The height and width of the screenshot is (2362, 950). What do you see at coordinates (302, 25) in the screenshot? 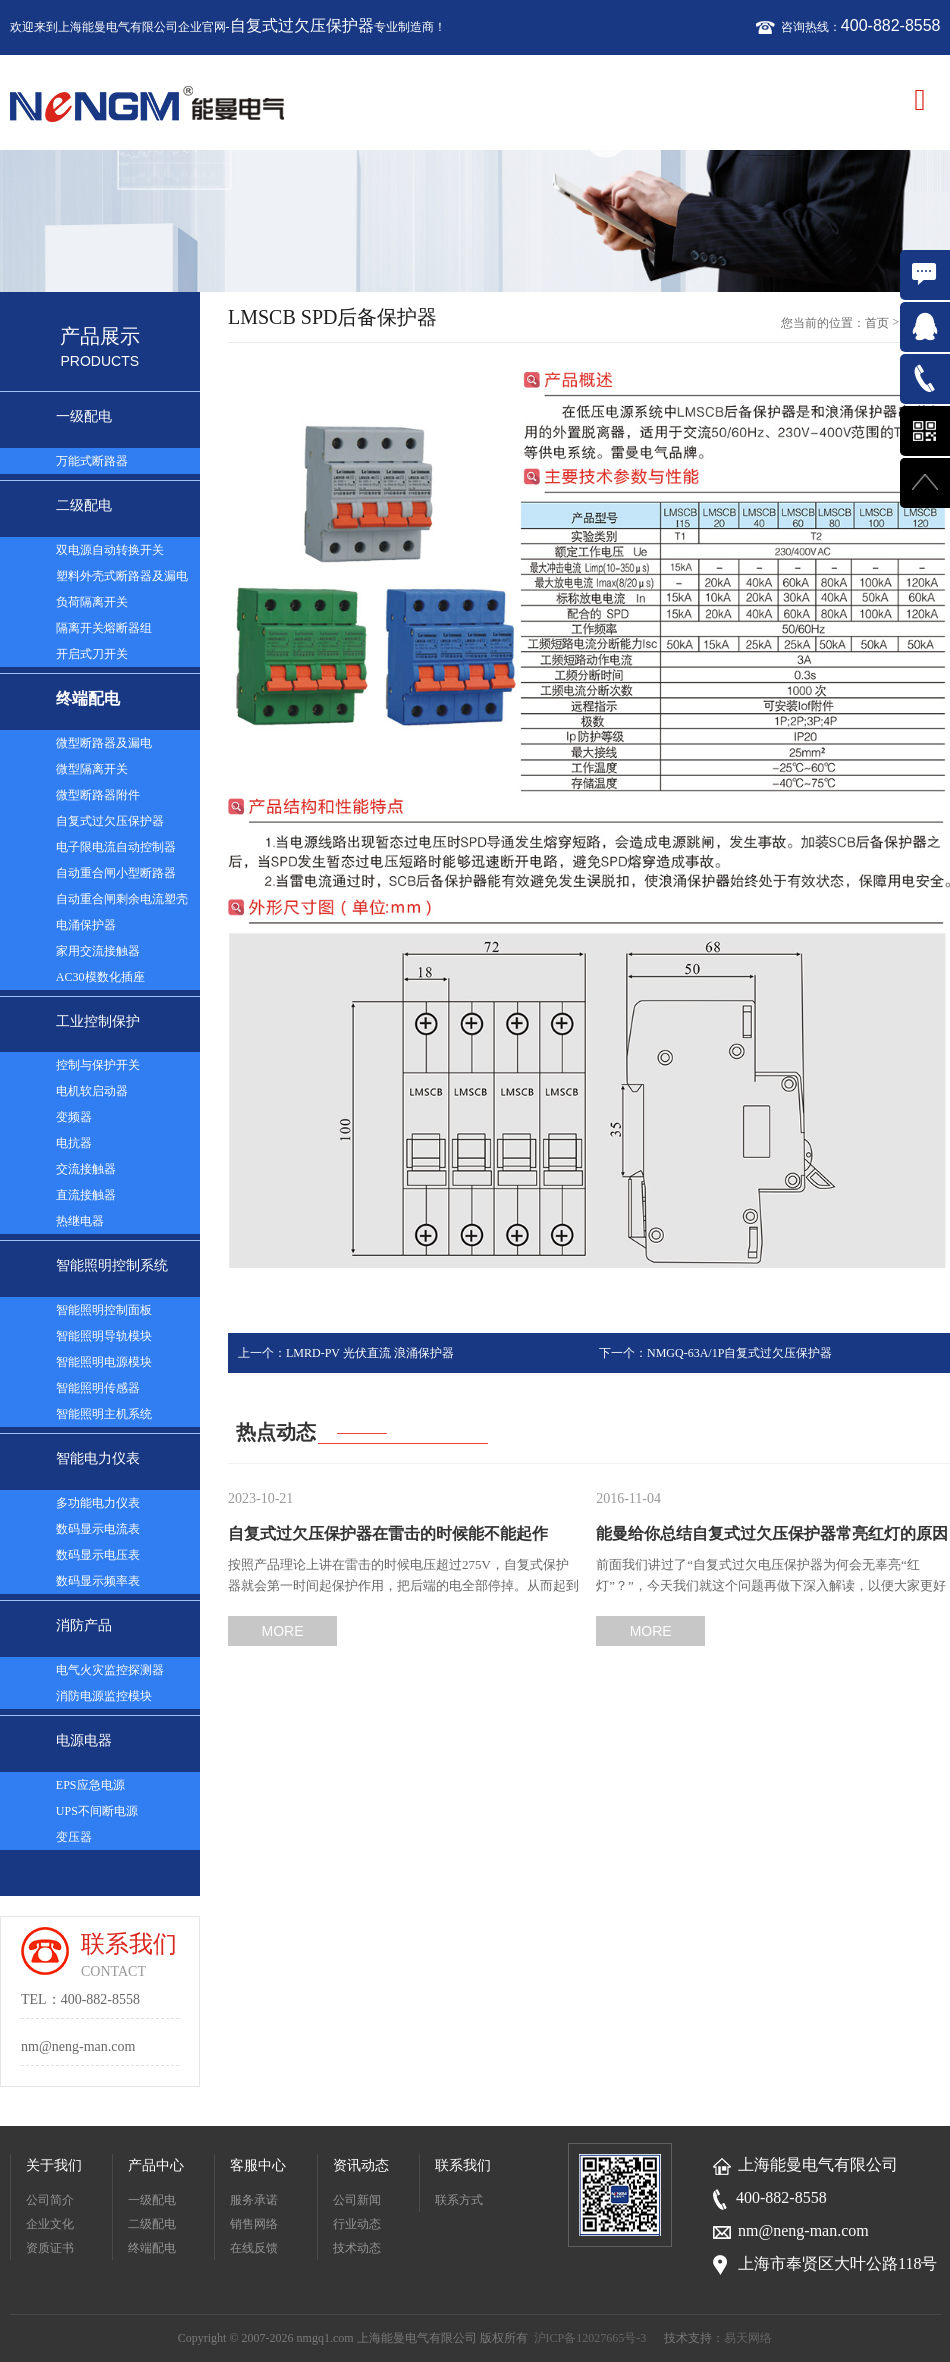
I see `自复式过欠压保护器` at bounding box center [302, 25].